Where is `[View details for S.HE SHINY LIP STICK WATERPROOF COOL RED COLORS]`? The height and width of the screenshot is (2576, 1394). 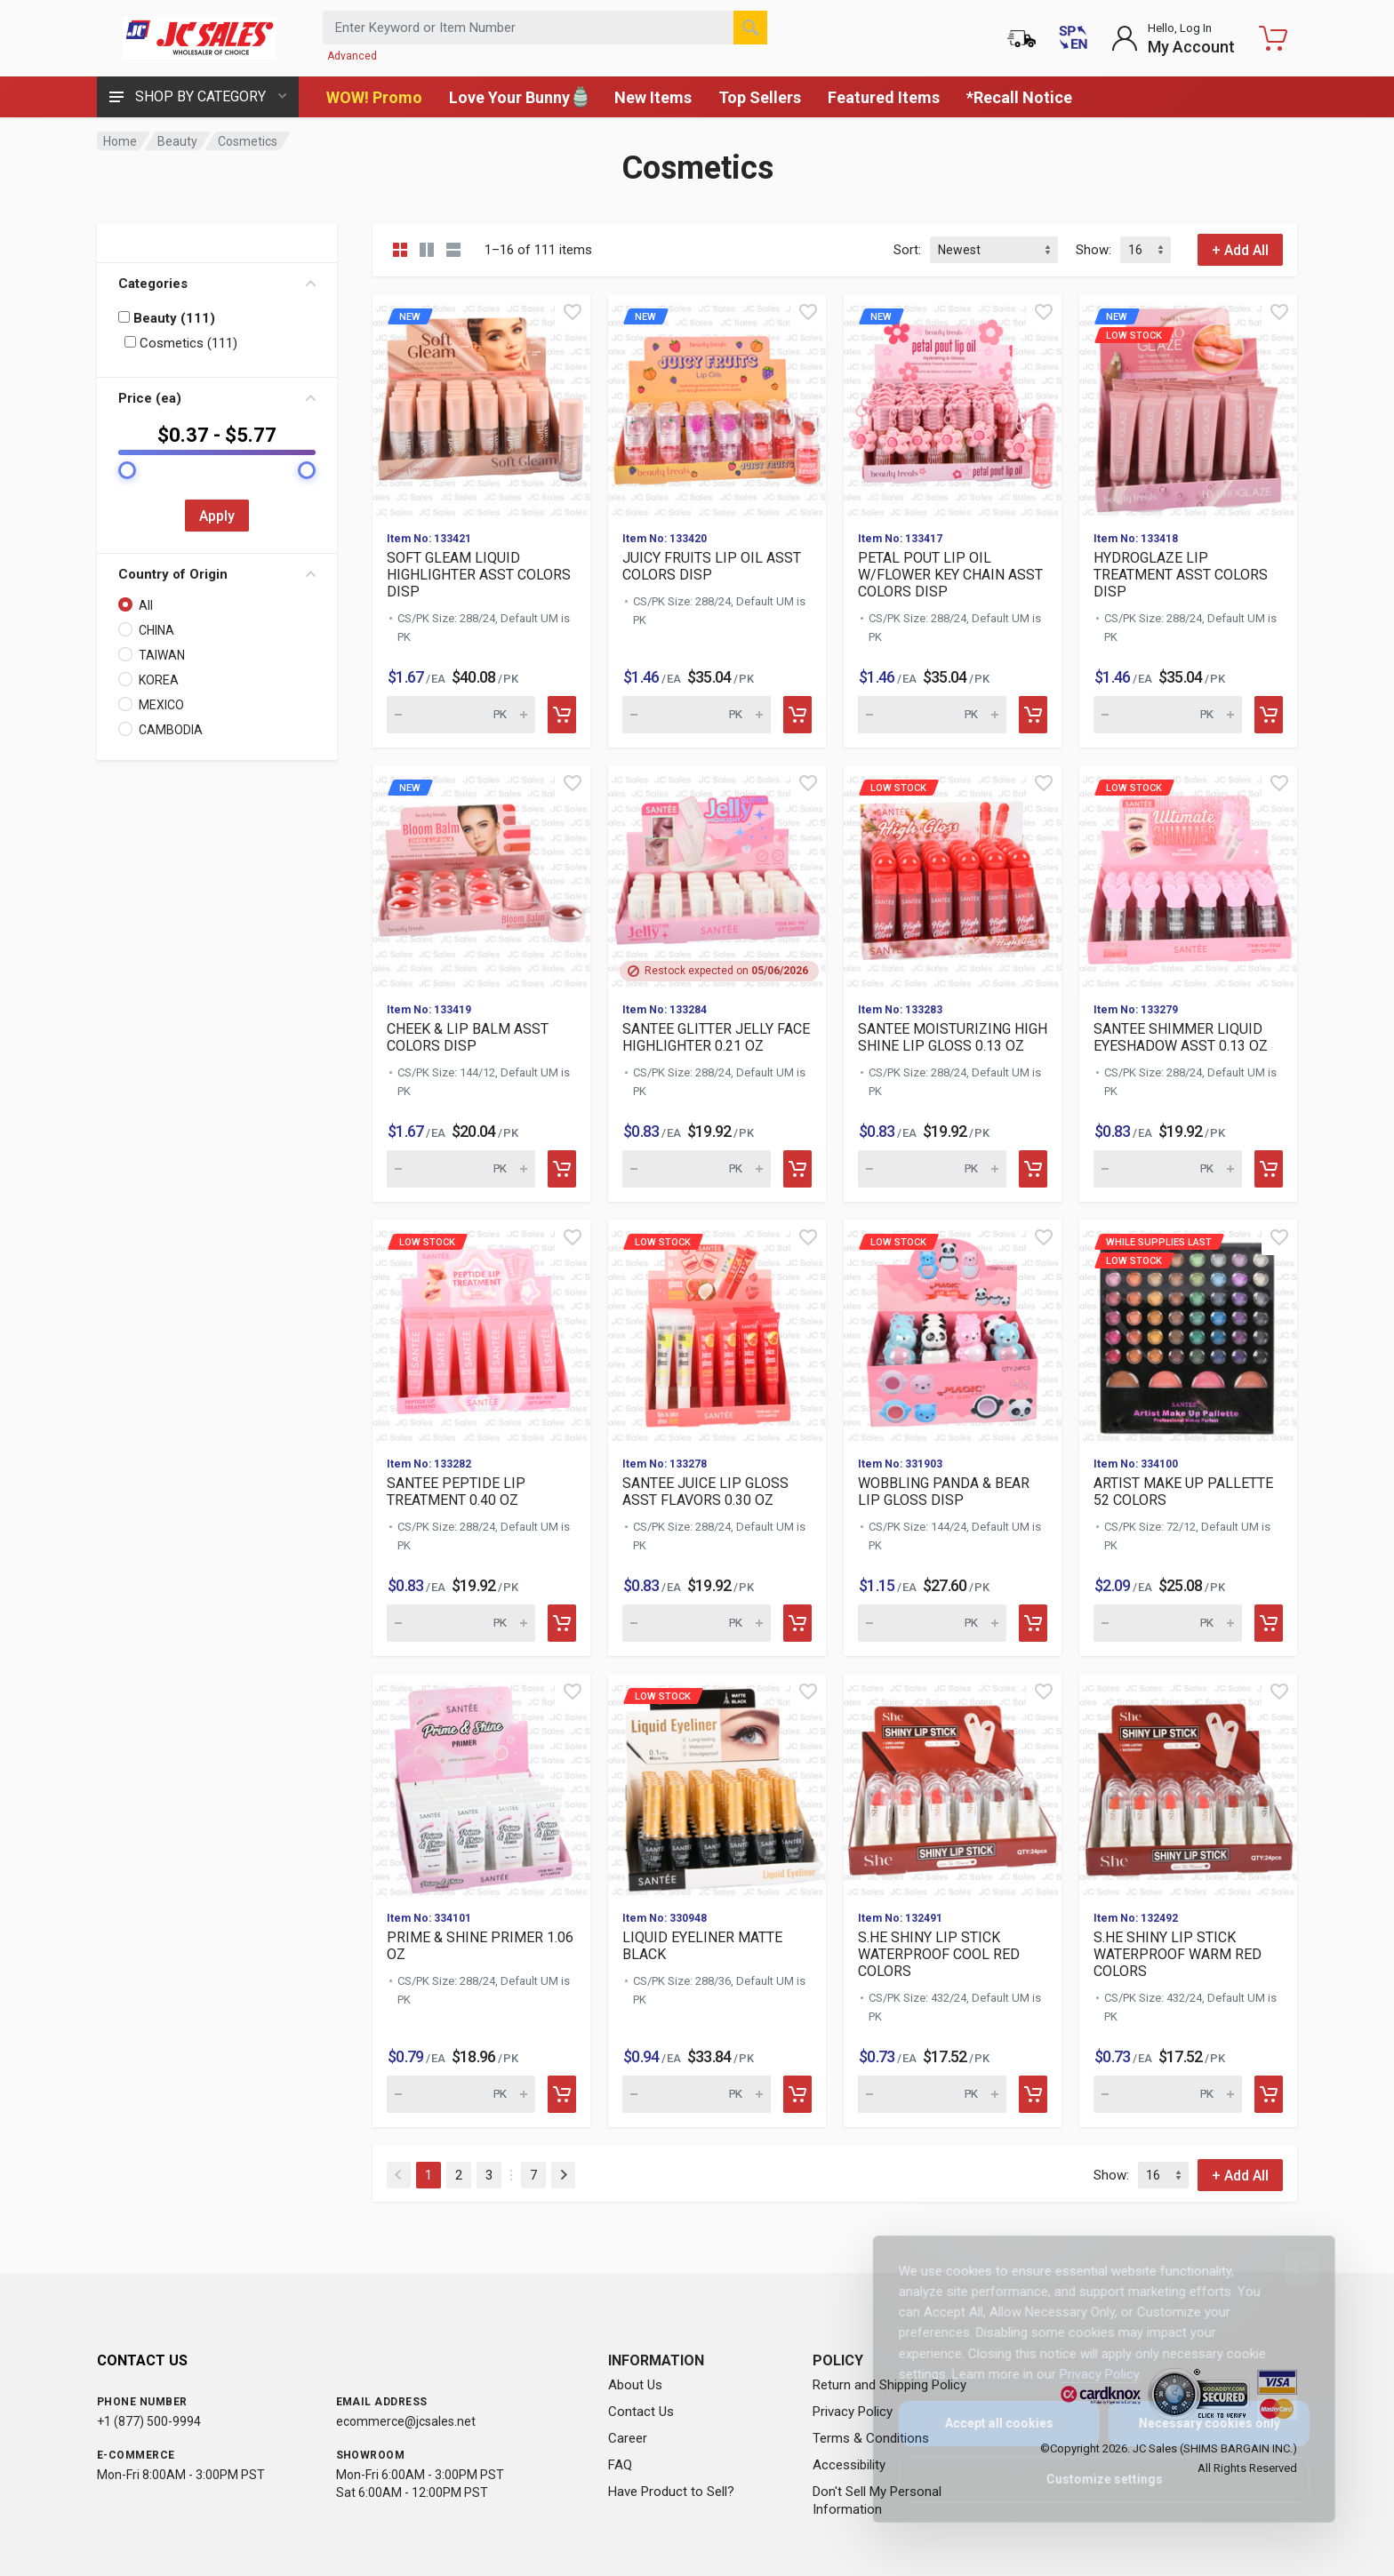
[View details for S.HE SHINY LIP STICK WATERPROOF COOL RED COLORS] is located at coordinates (953, 1785).